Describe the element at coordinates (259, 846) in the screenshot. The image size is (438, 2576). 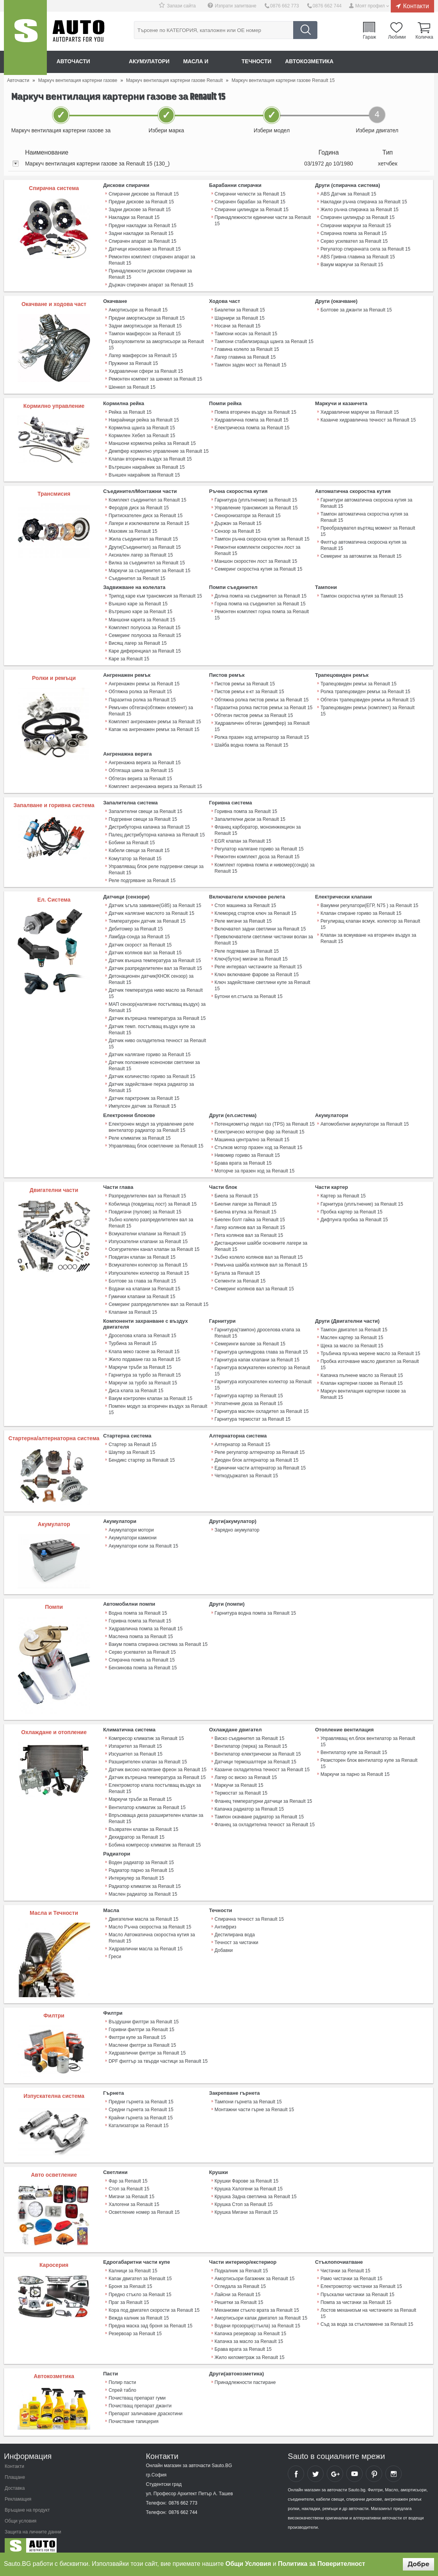
I see `Регулатор налягане гориво за Renault 15` at that location.